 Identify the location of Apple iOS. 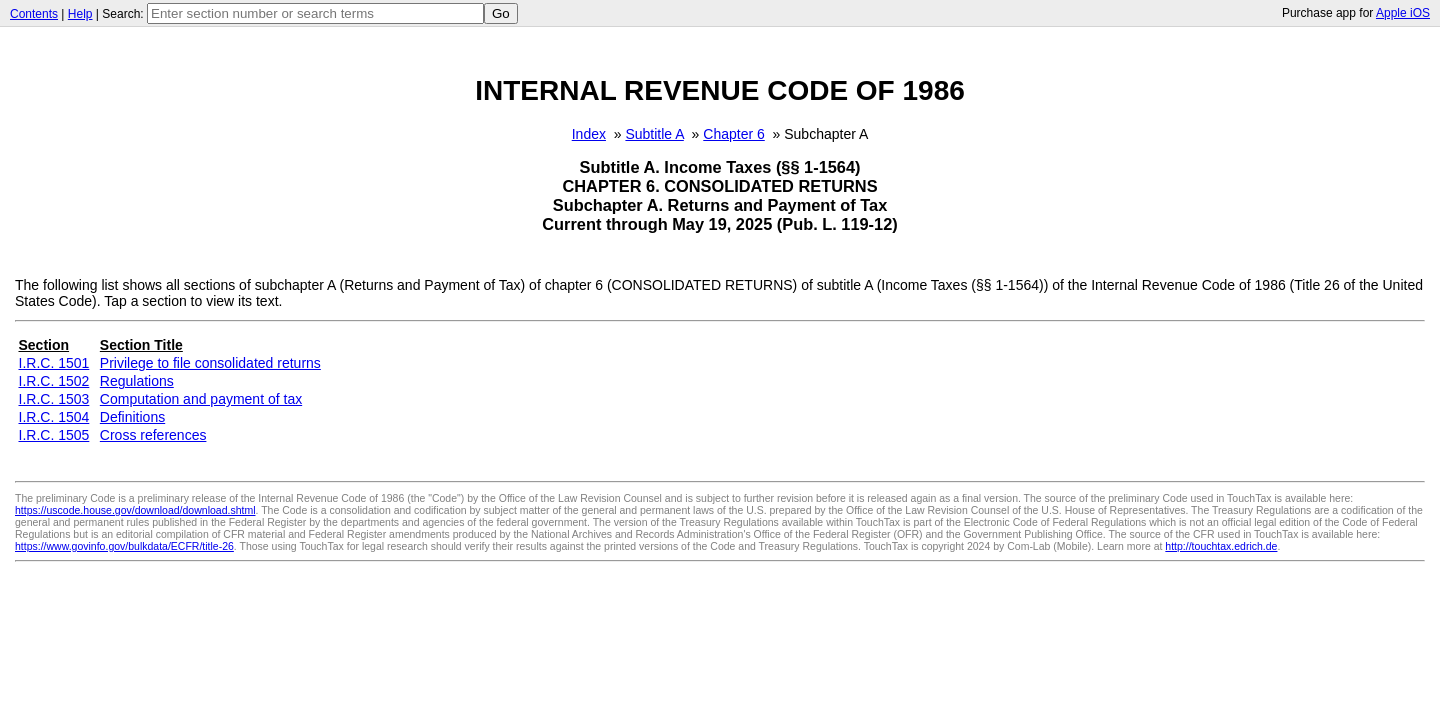
(1403, 13).